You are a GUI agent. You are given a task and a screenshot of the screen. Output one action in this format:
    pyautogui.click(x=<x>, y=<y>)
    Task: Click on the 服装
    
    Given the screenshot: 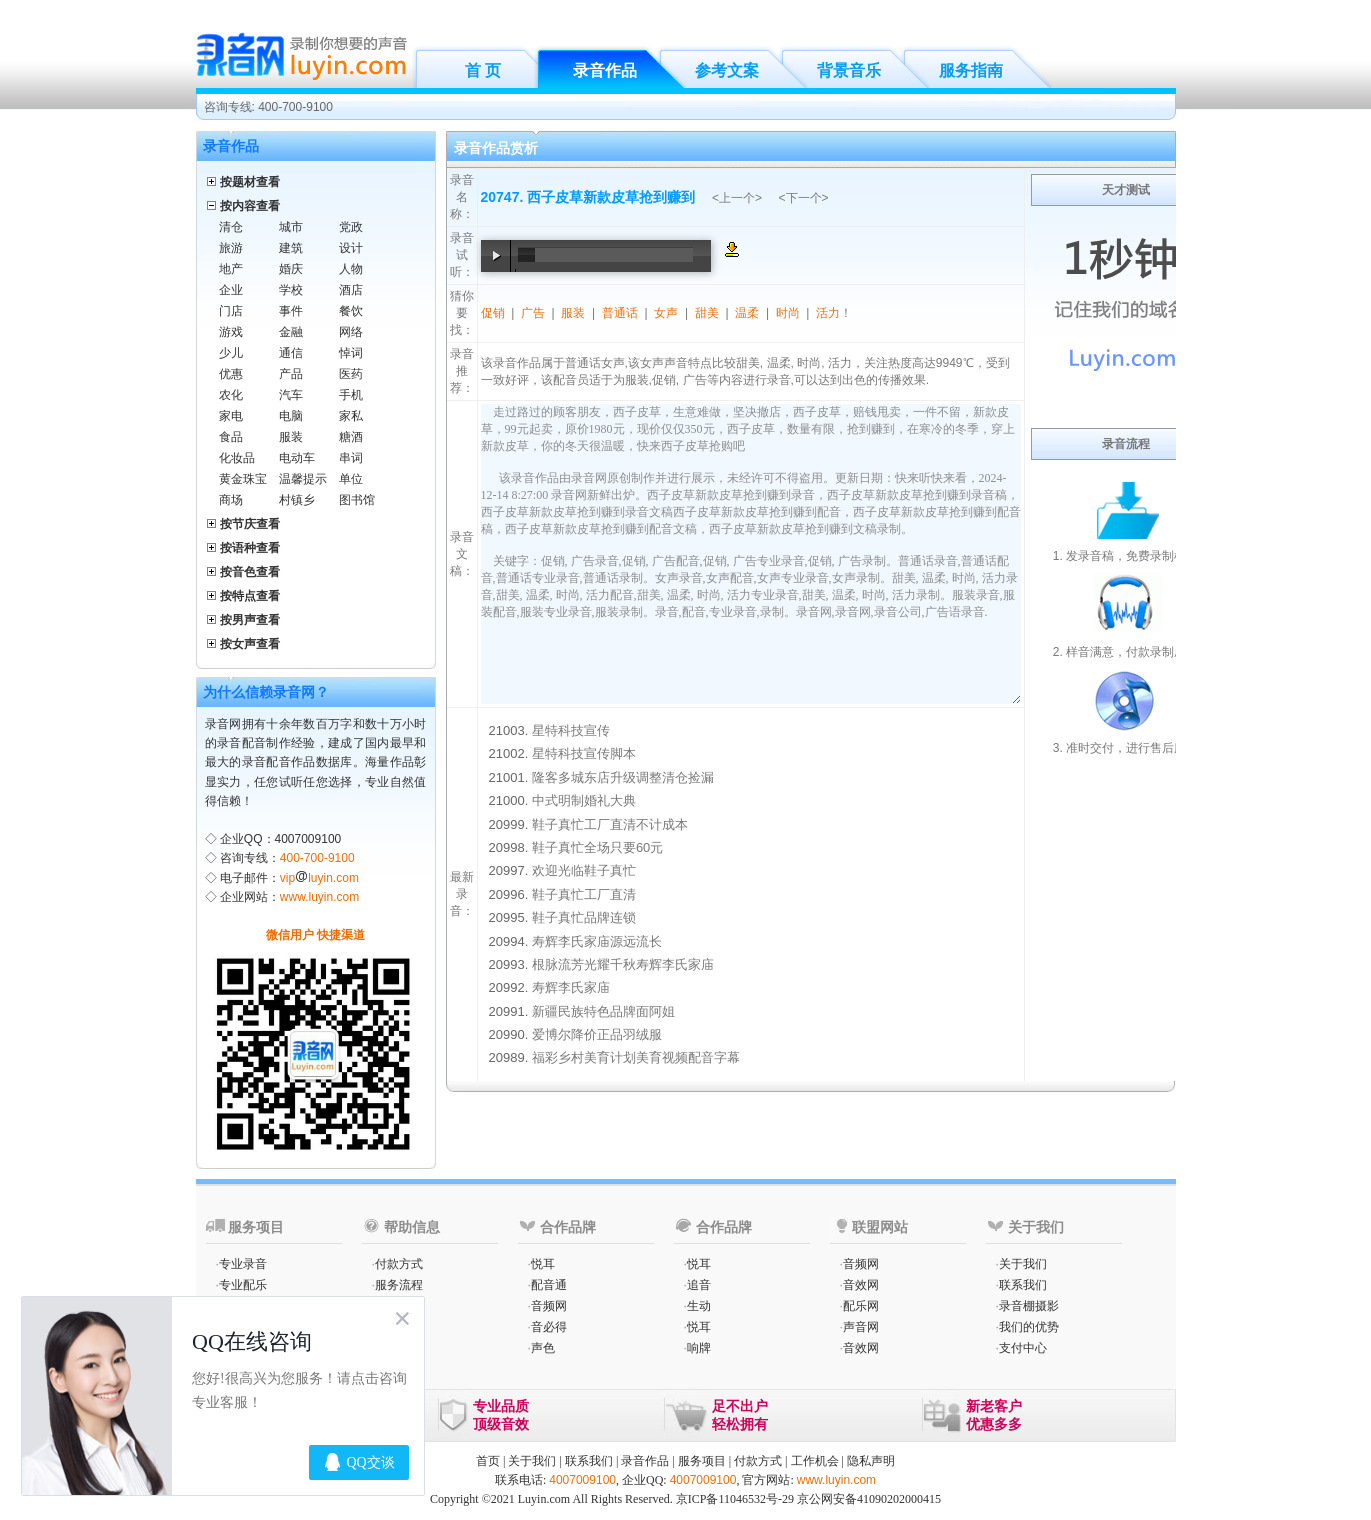 What is the action you would take?
    pyautogui.click(x=291, y=437)
    